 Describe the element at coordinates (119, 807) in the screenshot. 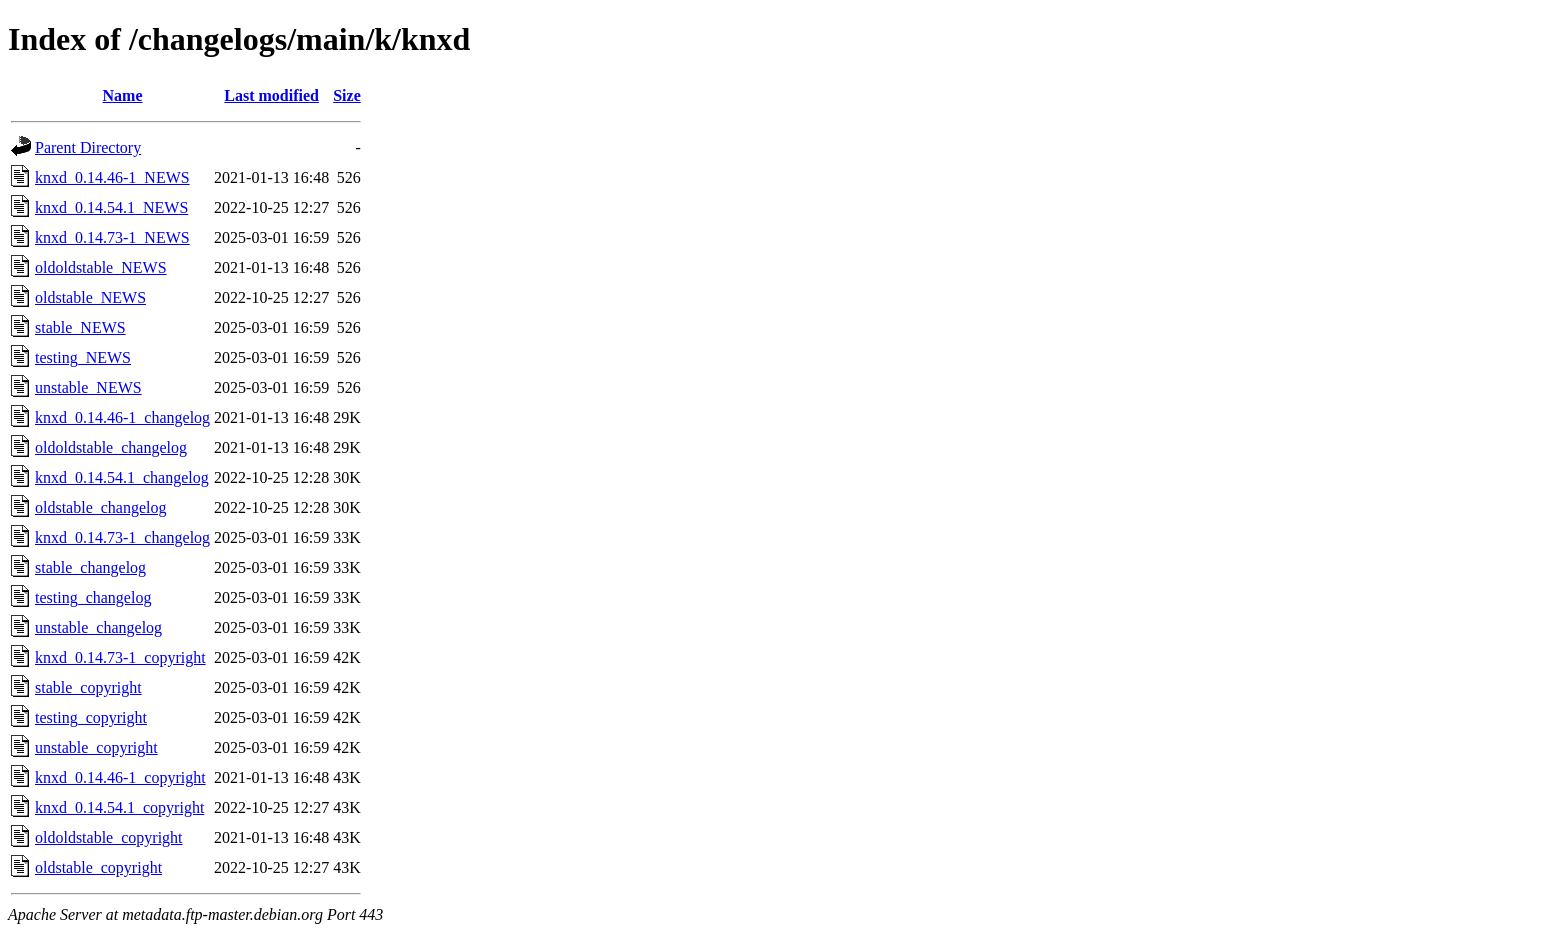

I see `knxd_0.14.54.1_copyright` at that location.